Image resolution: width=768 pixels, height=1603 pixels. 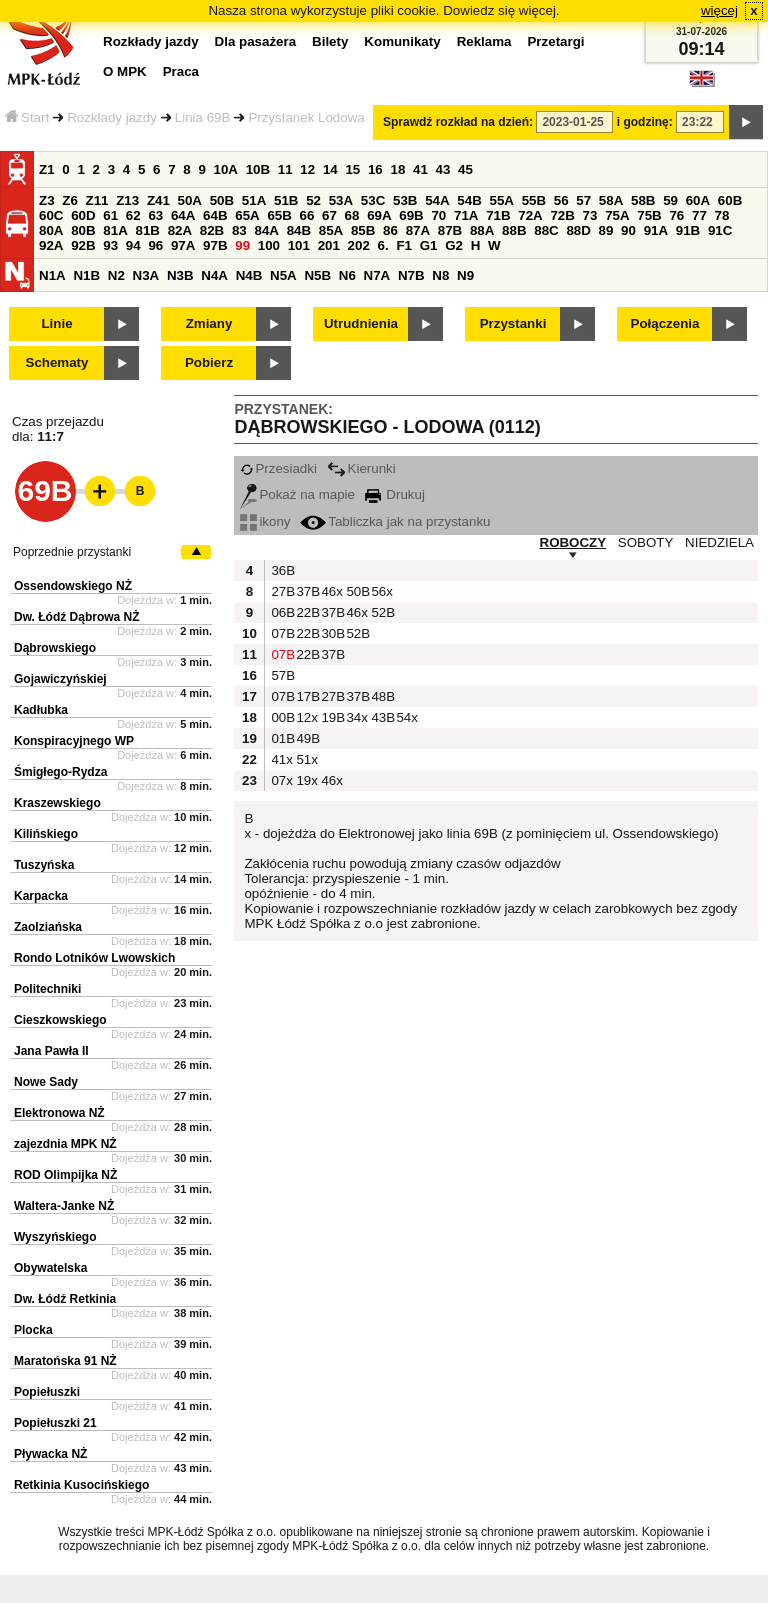 I want to click on 65A, so click(x=247, y=215).